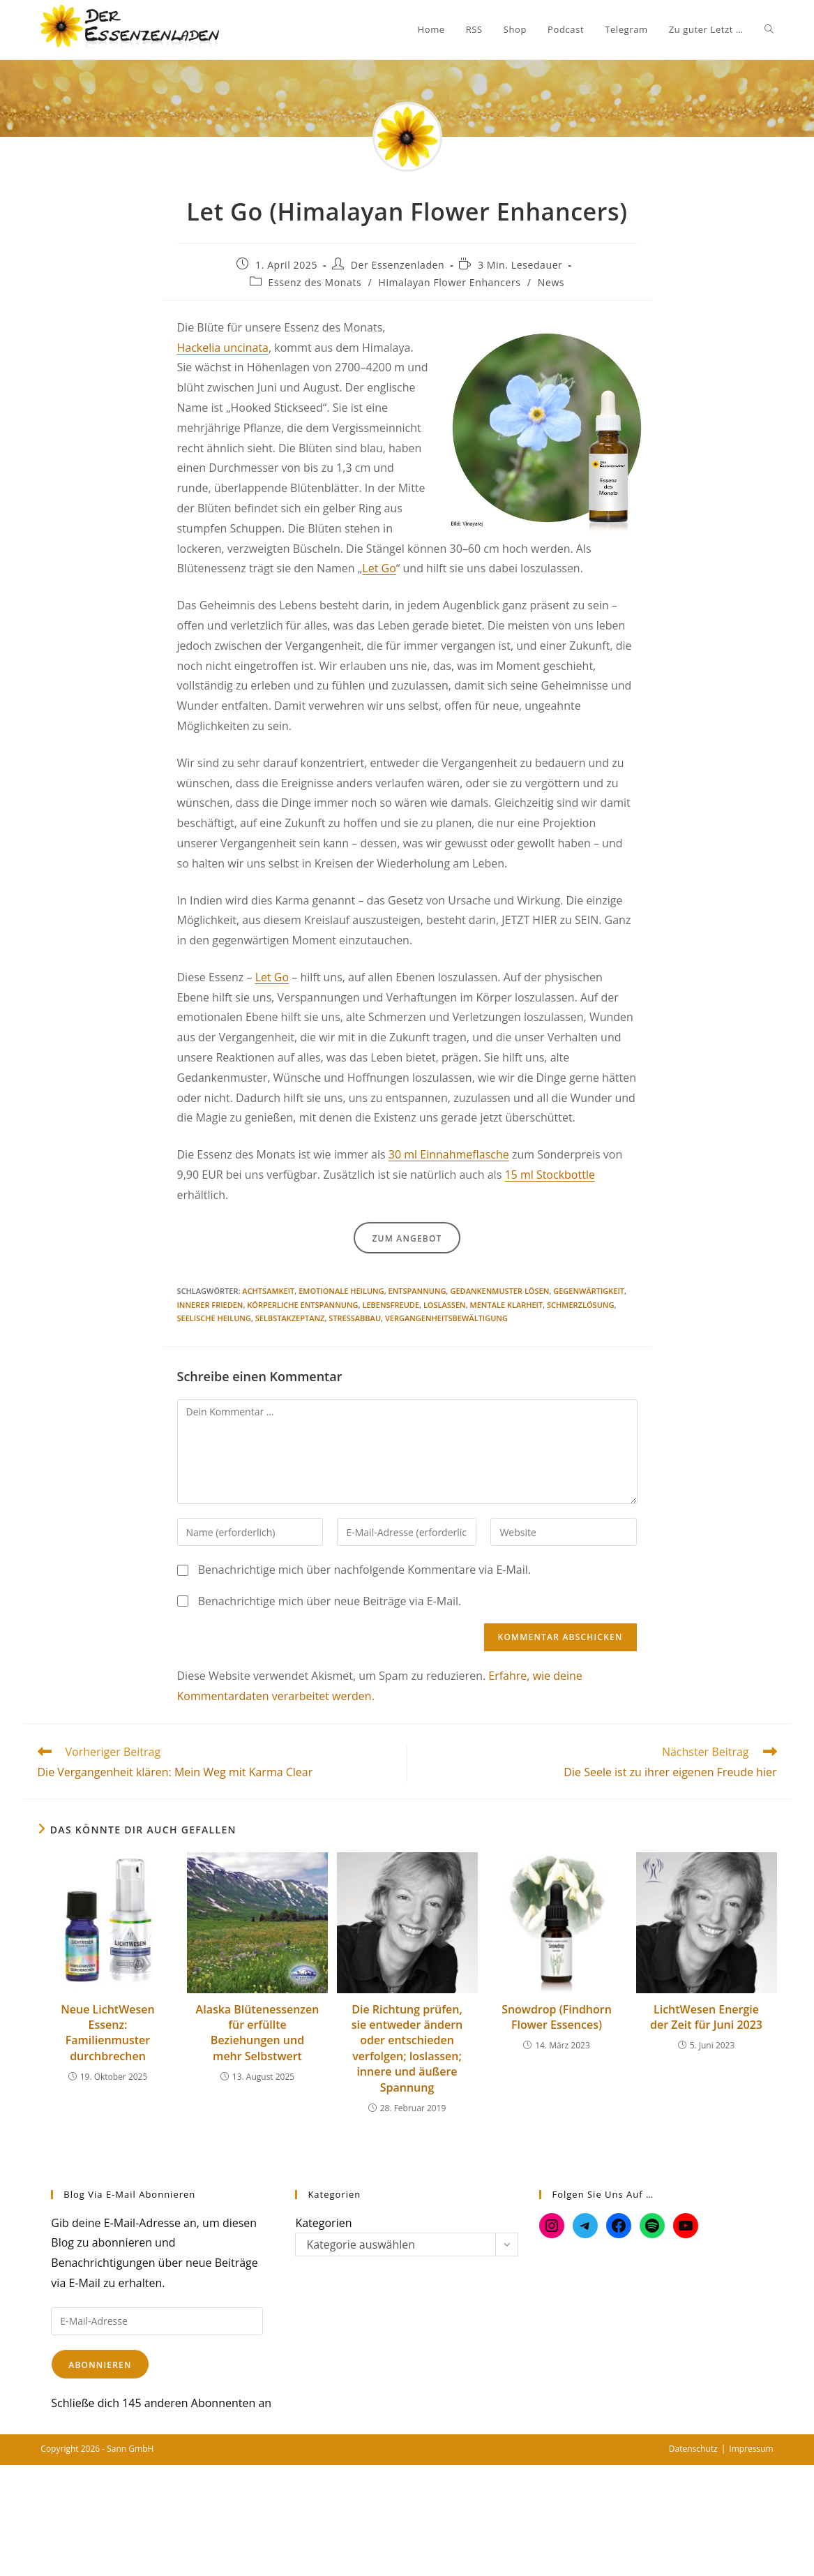 This screenshot has width=814, height=2576. I want to click on Zum Angebot, so click(407, 1238).